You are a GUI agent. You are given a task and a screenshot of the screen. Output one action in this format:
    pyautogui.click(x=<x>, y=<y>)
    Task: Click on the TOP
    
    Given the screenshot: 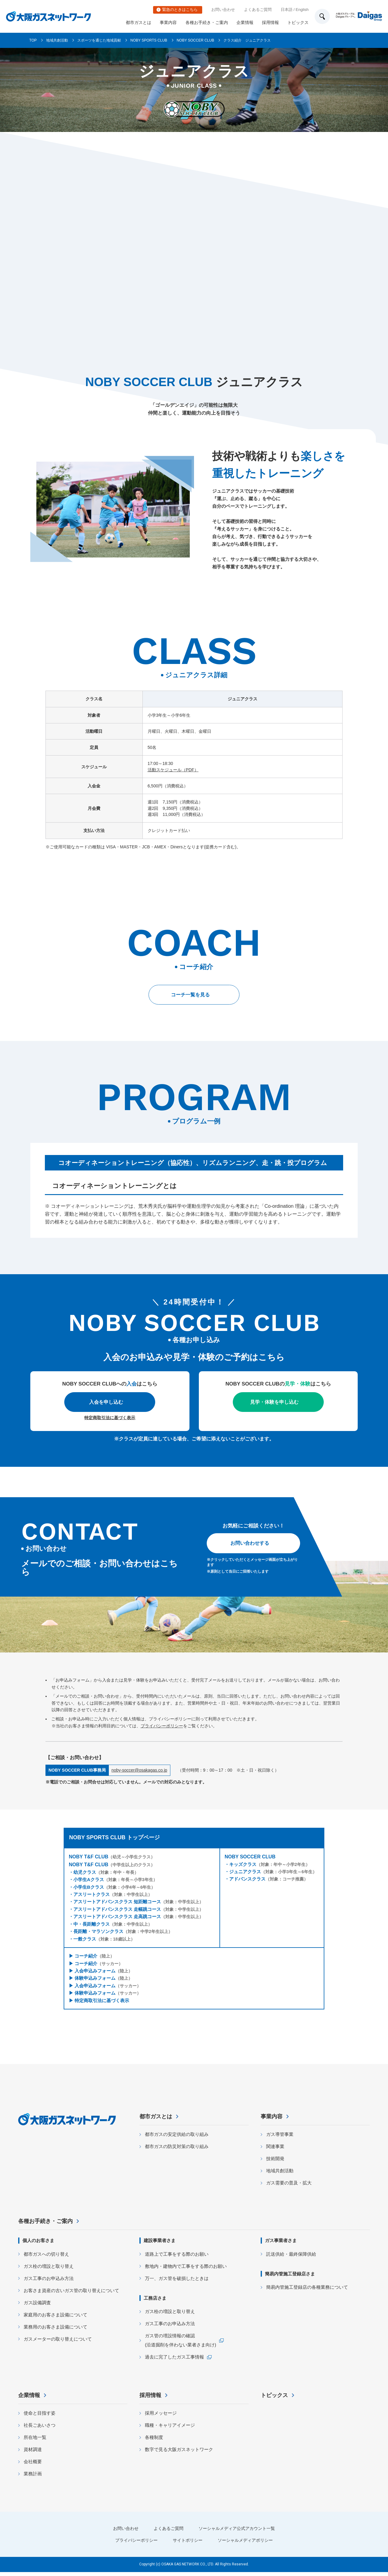 What is the action you would take?
    pyautogui.click(x=33, y=40)
    